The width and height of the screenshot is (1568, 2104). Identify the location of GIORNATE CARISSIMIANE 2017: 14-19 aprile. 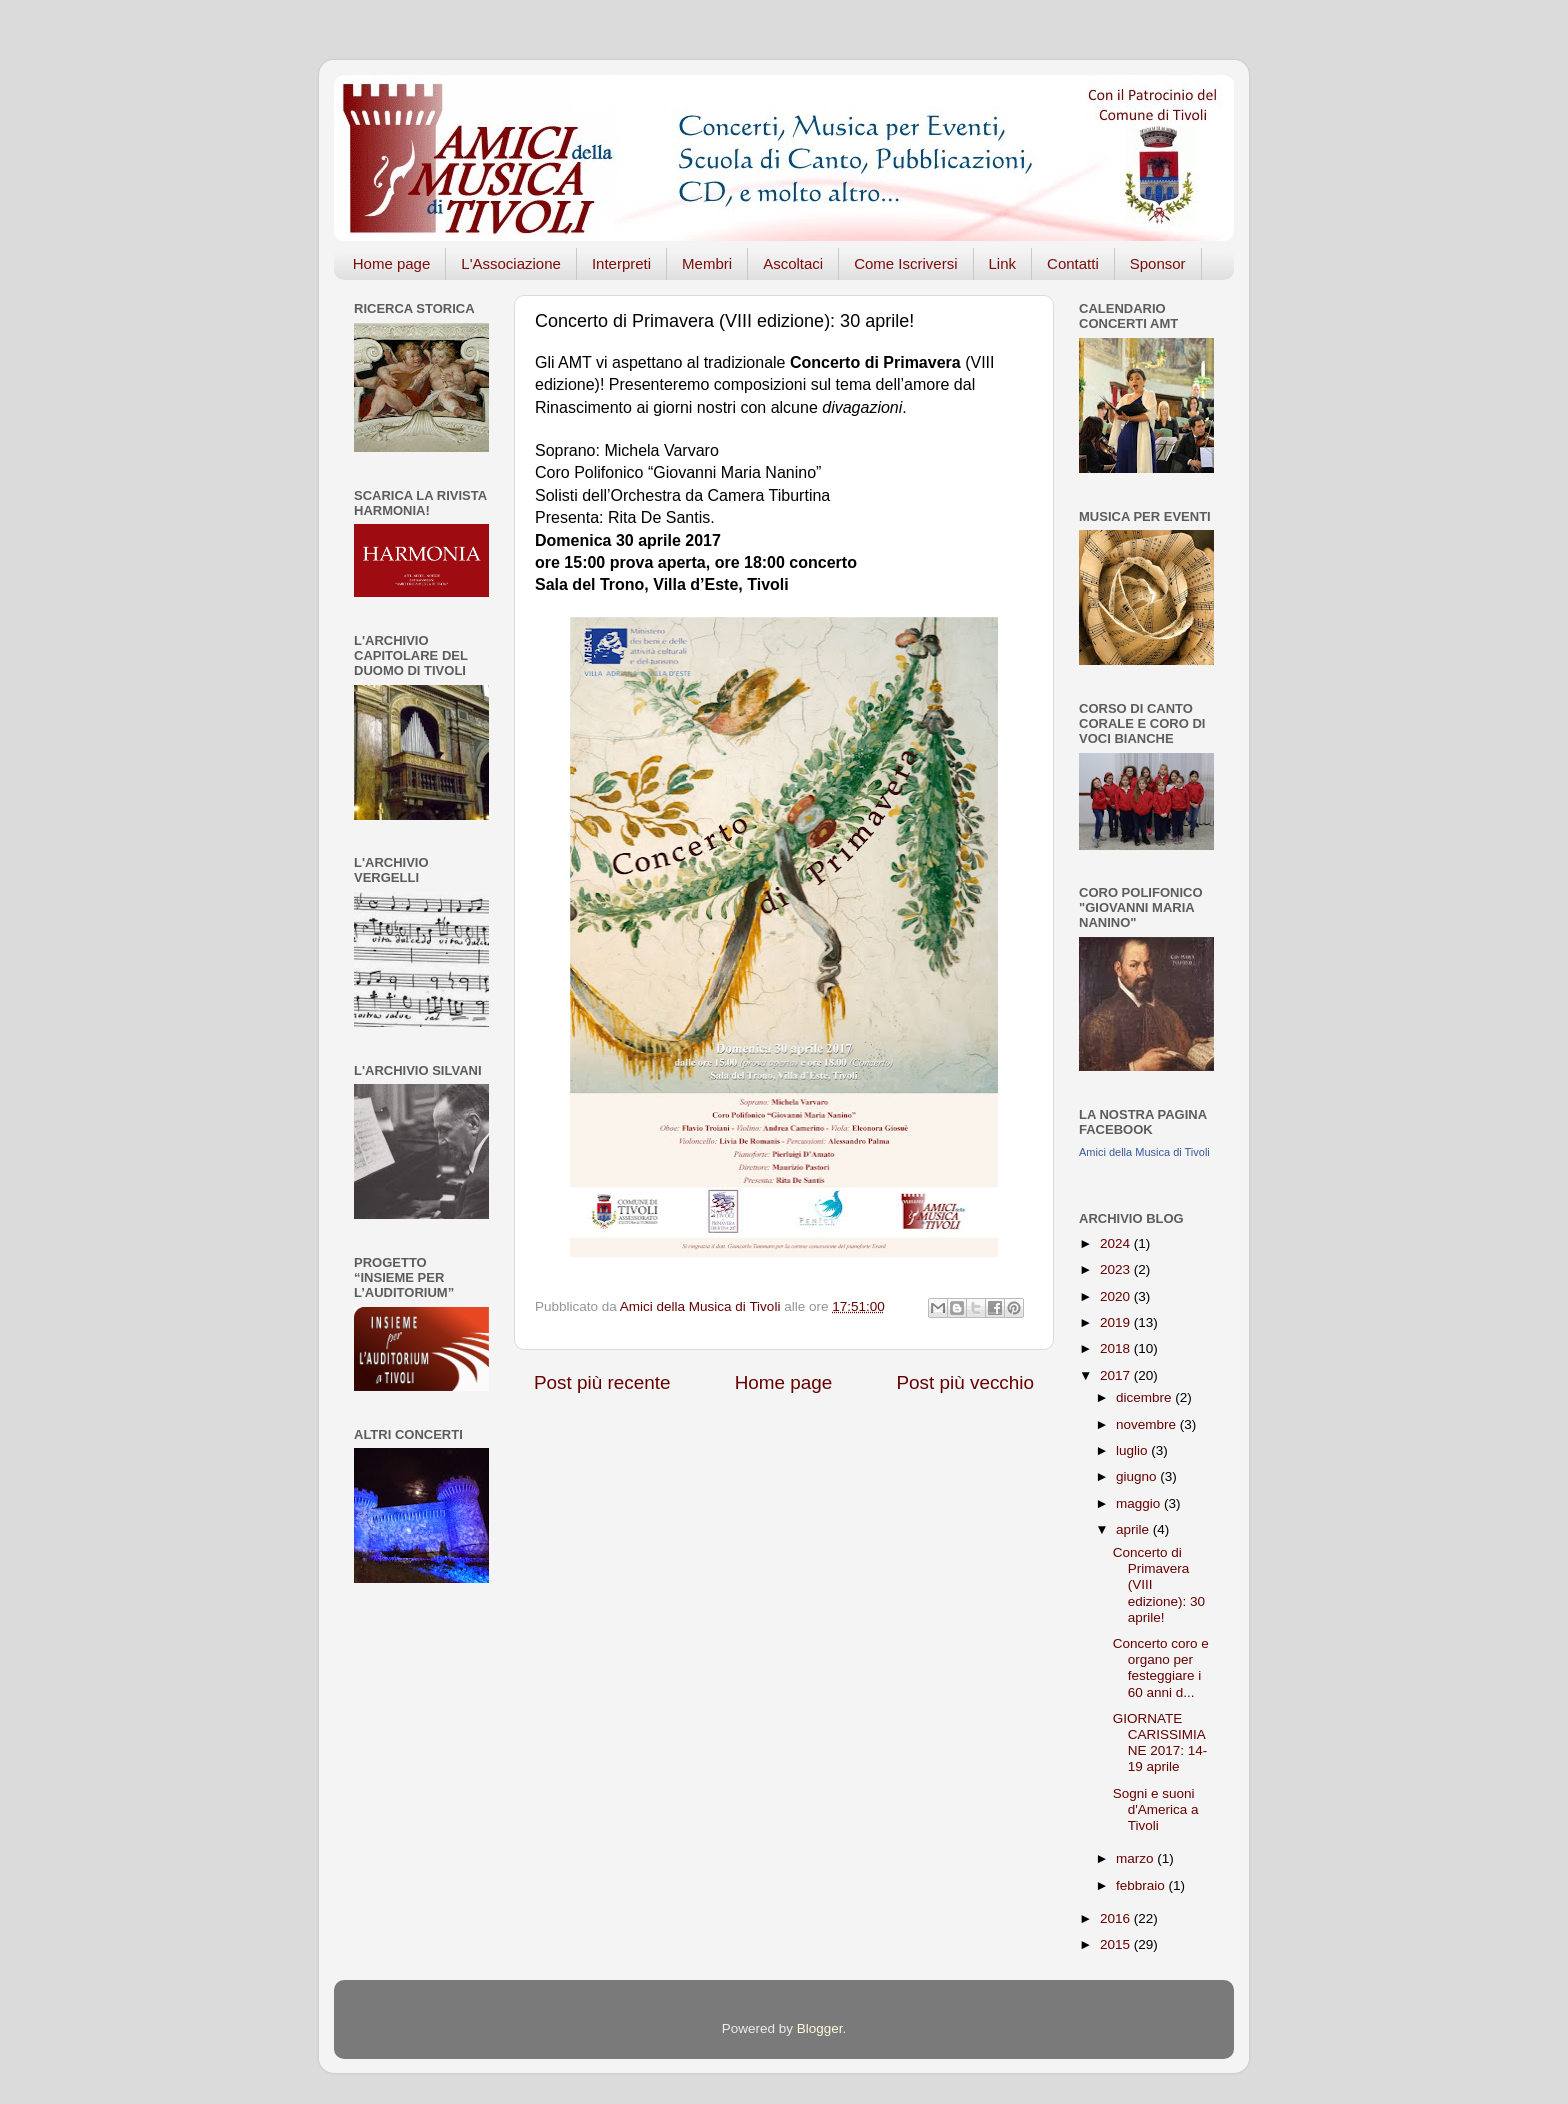
(1160, 1743).